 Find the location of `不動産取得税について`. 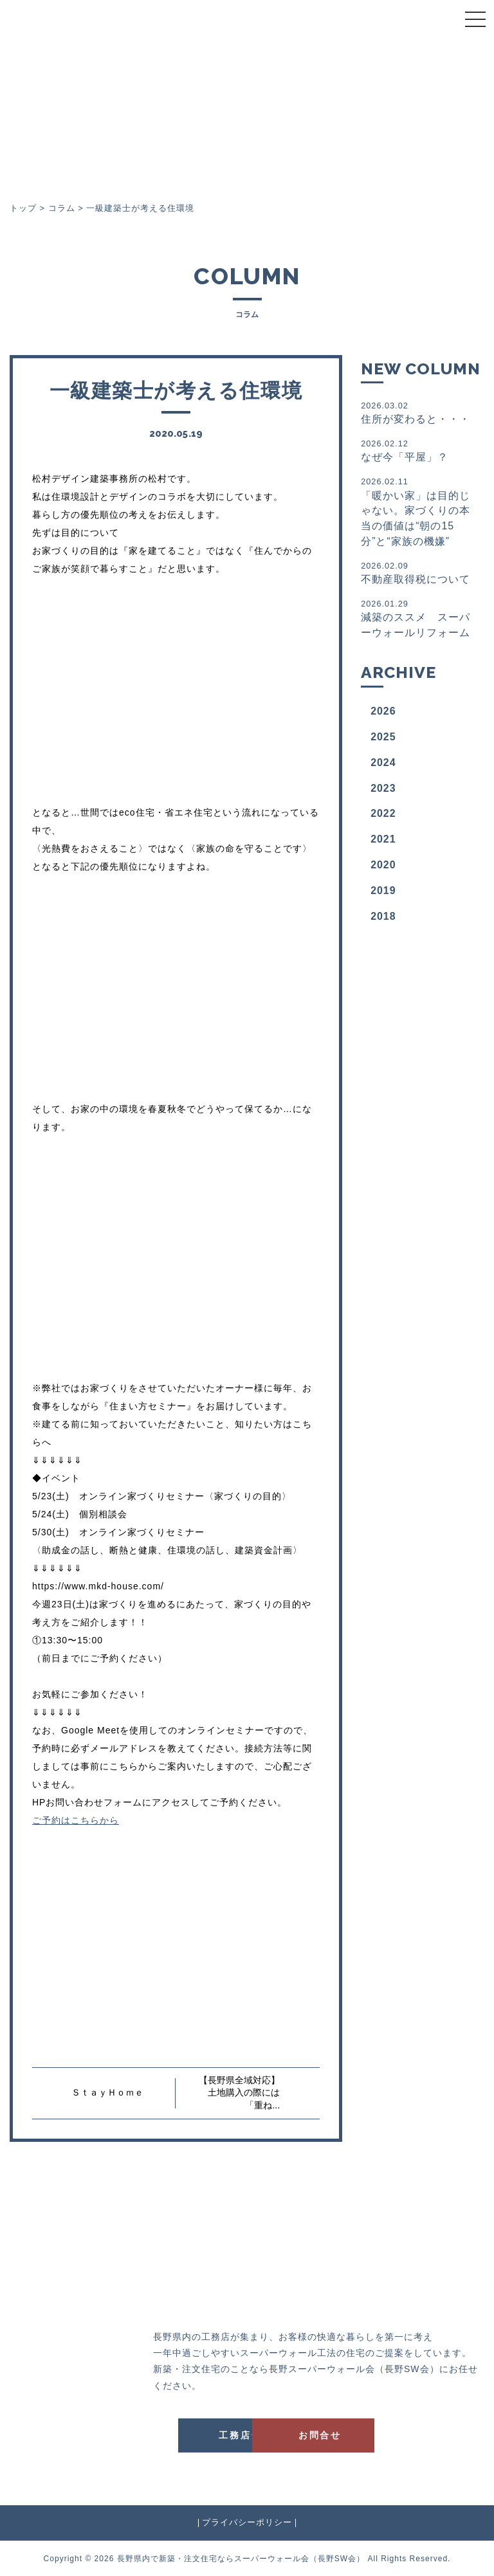

不動産取得税について is located at coordinates (418, 572).